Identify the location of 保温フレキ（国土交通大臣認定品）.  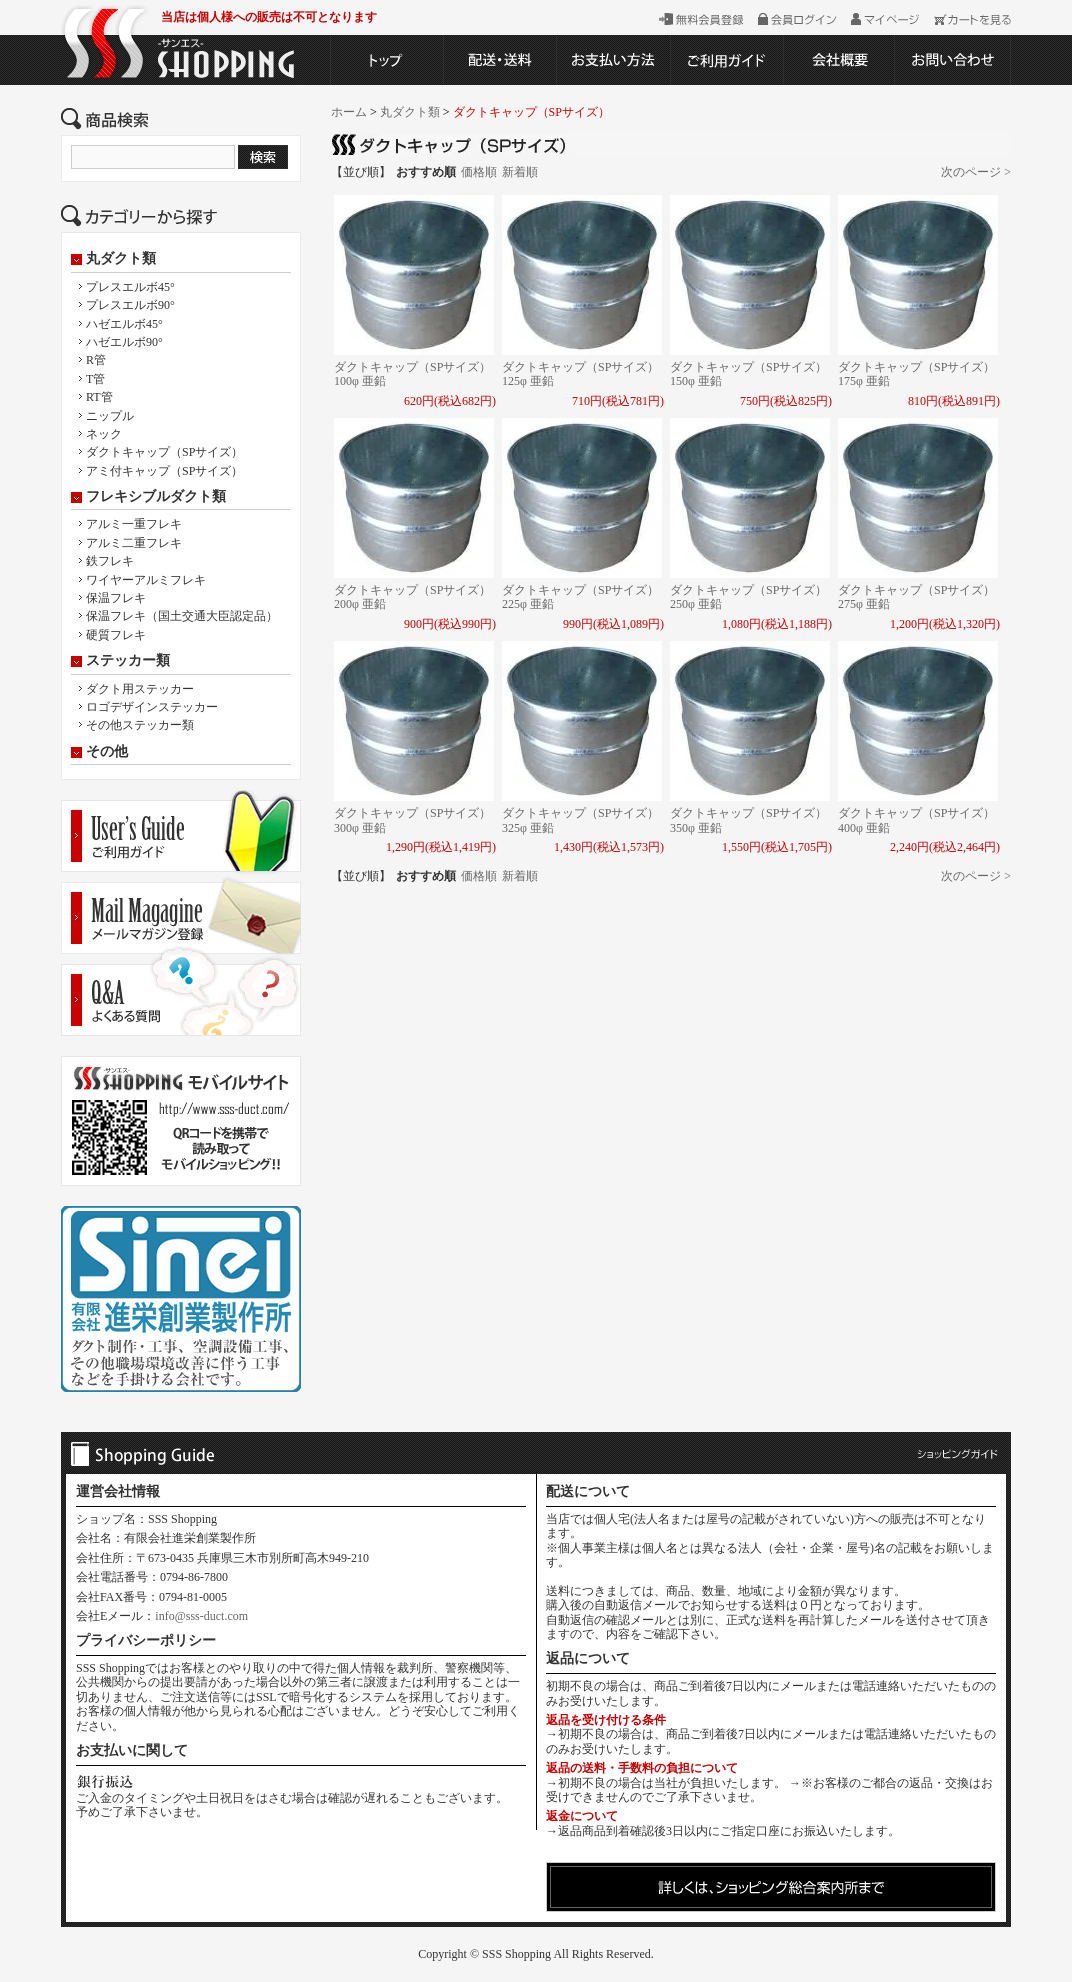
(182, 616).